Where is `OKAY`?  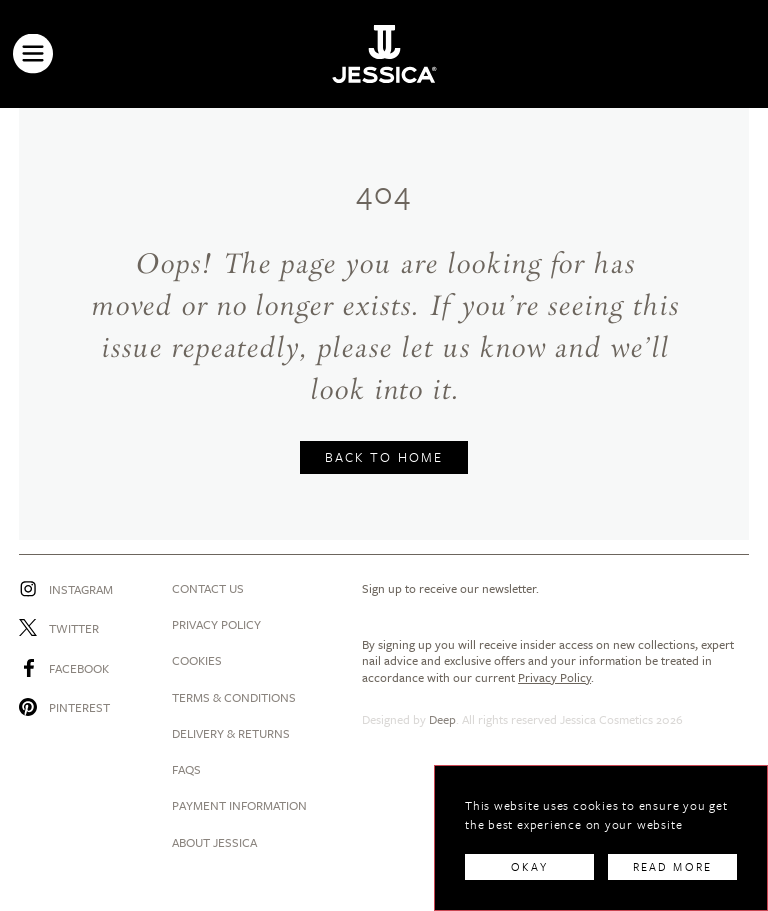
OKAY is located at coordinates (529, 866).